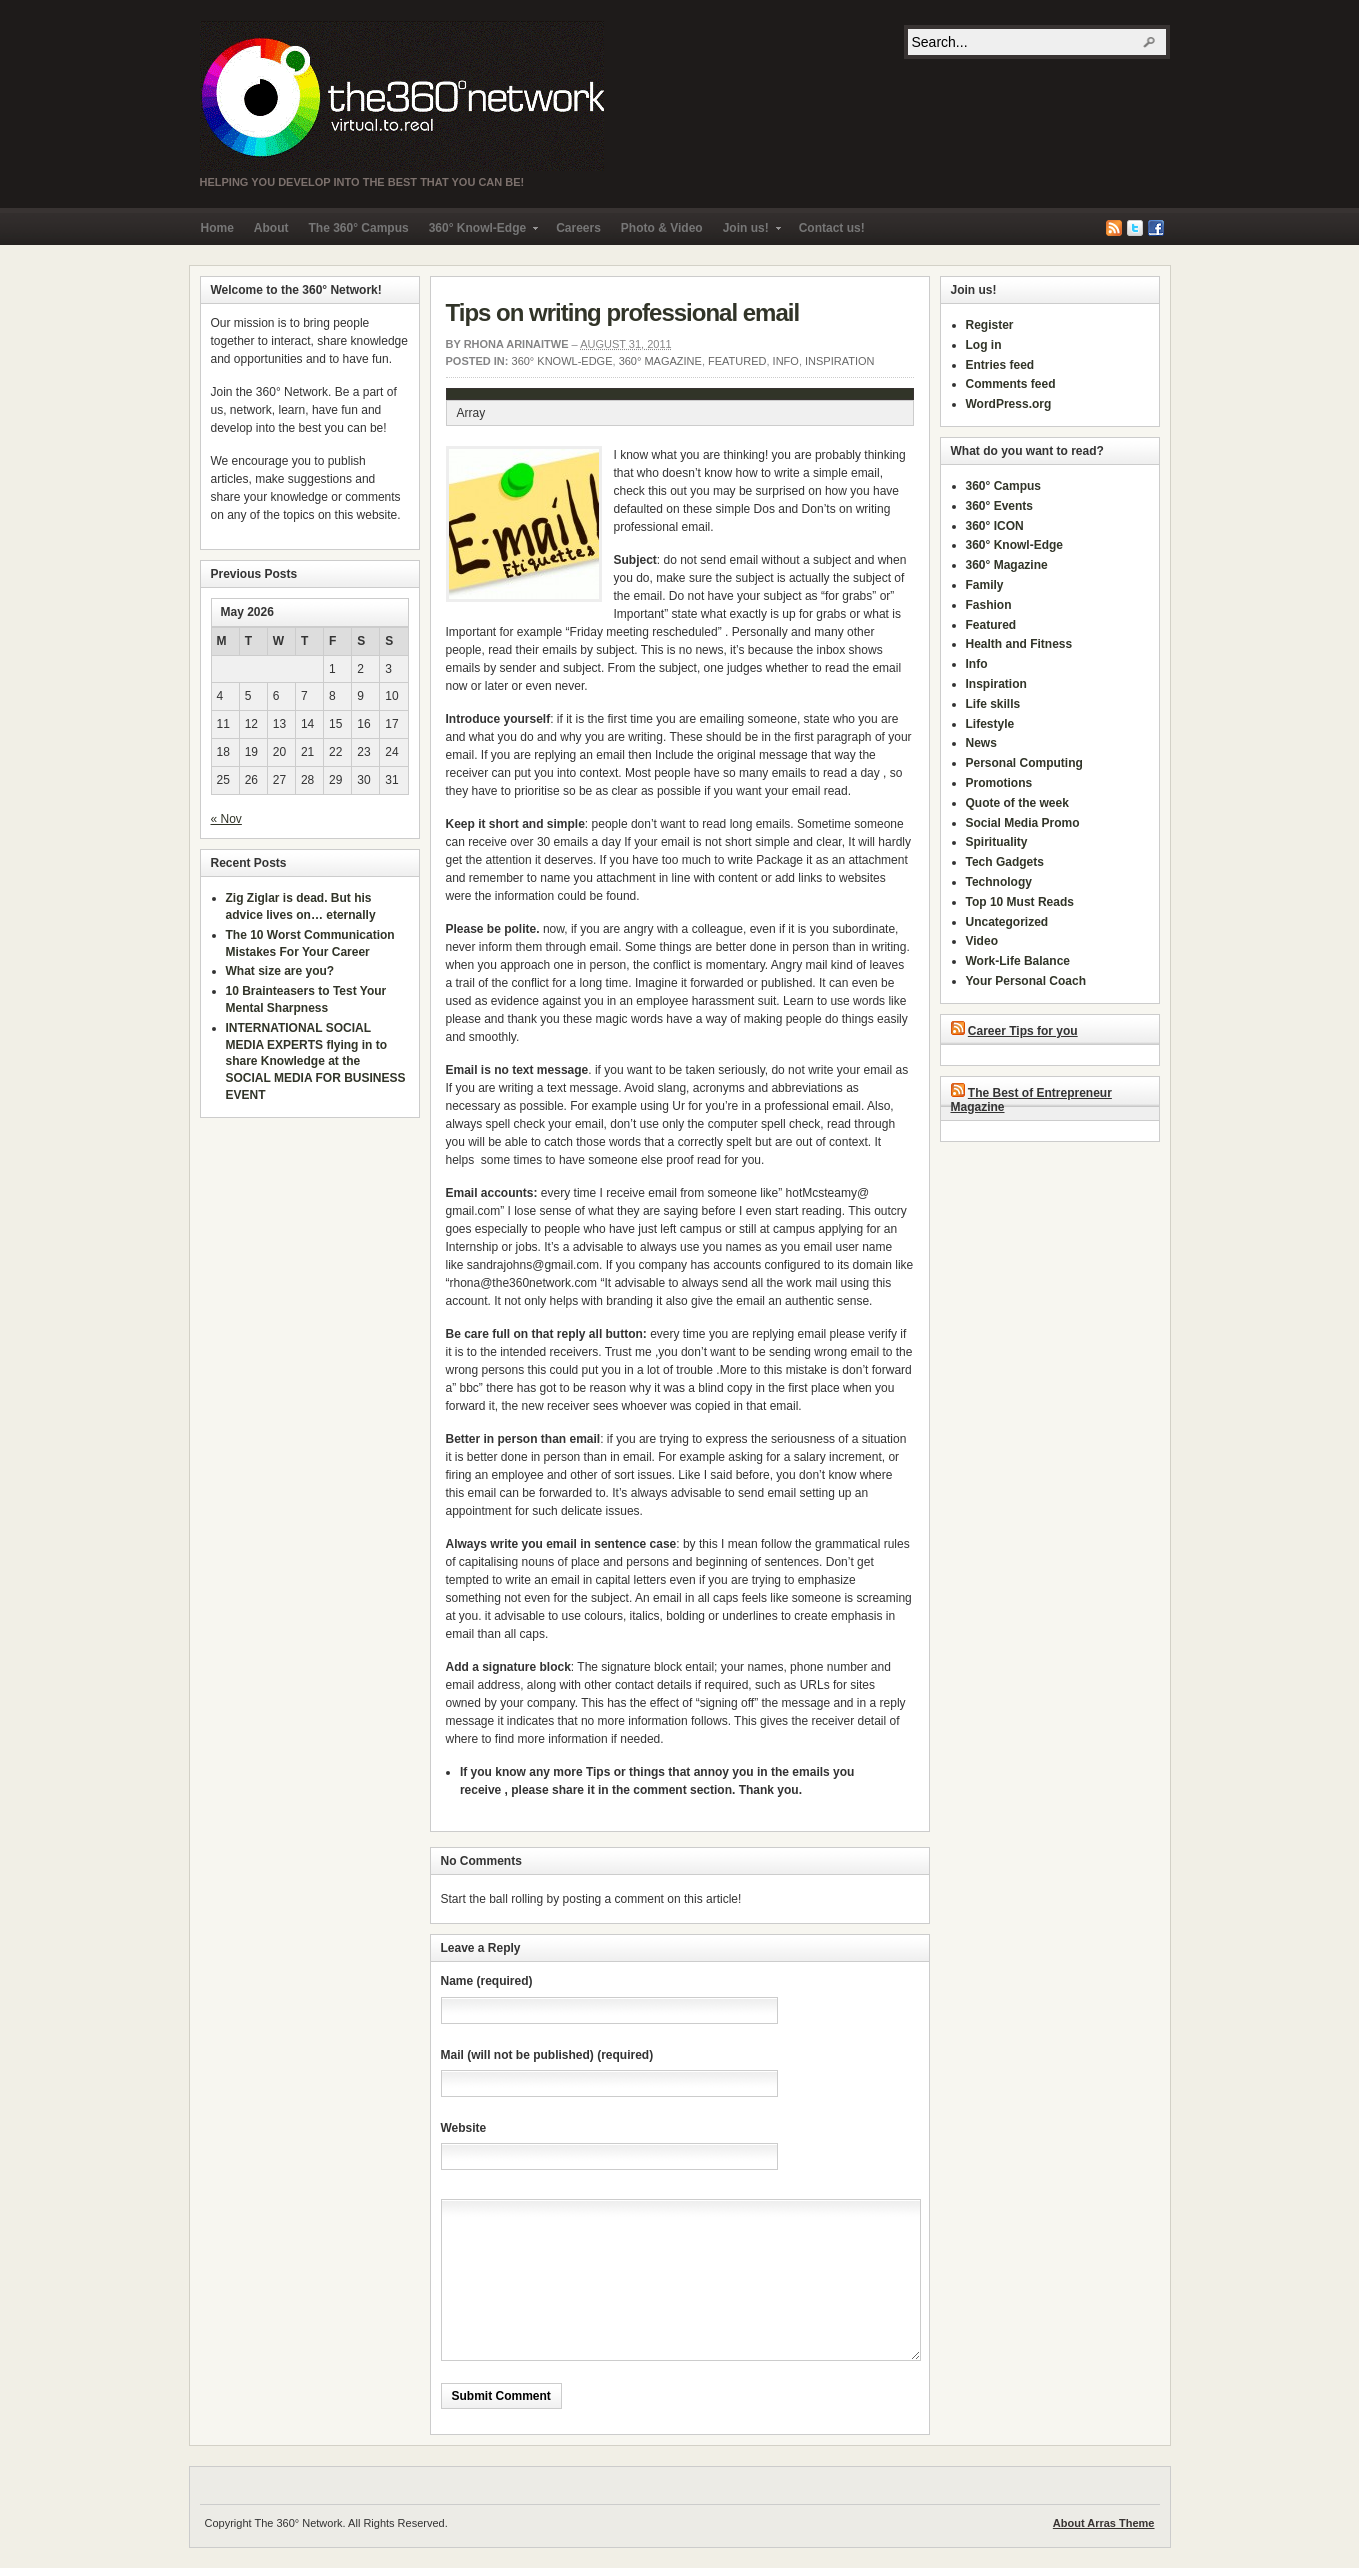 Image resolution: width=1359 pixels, height=2568 pixels. I want to click on Personal Computing, so click(1024, 763).